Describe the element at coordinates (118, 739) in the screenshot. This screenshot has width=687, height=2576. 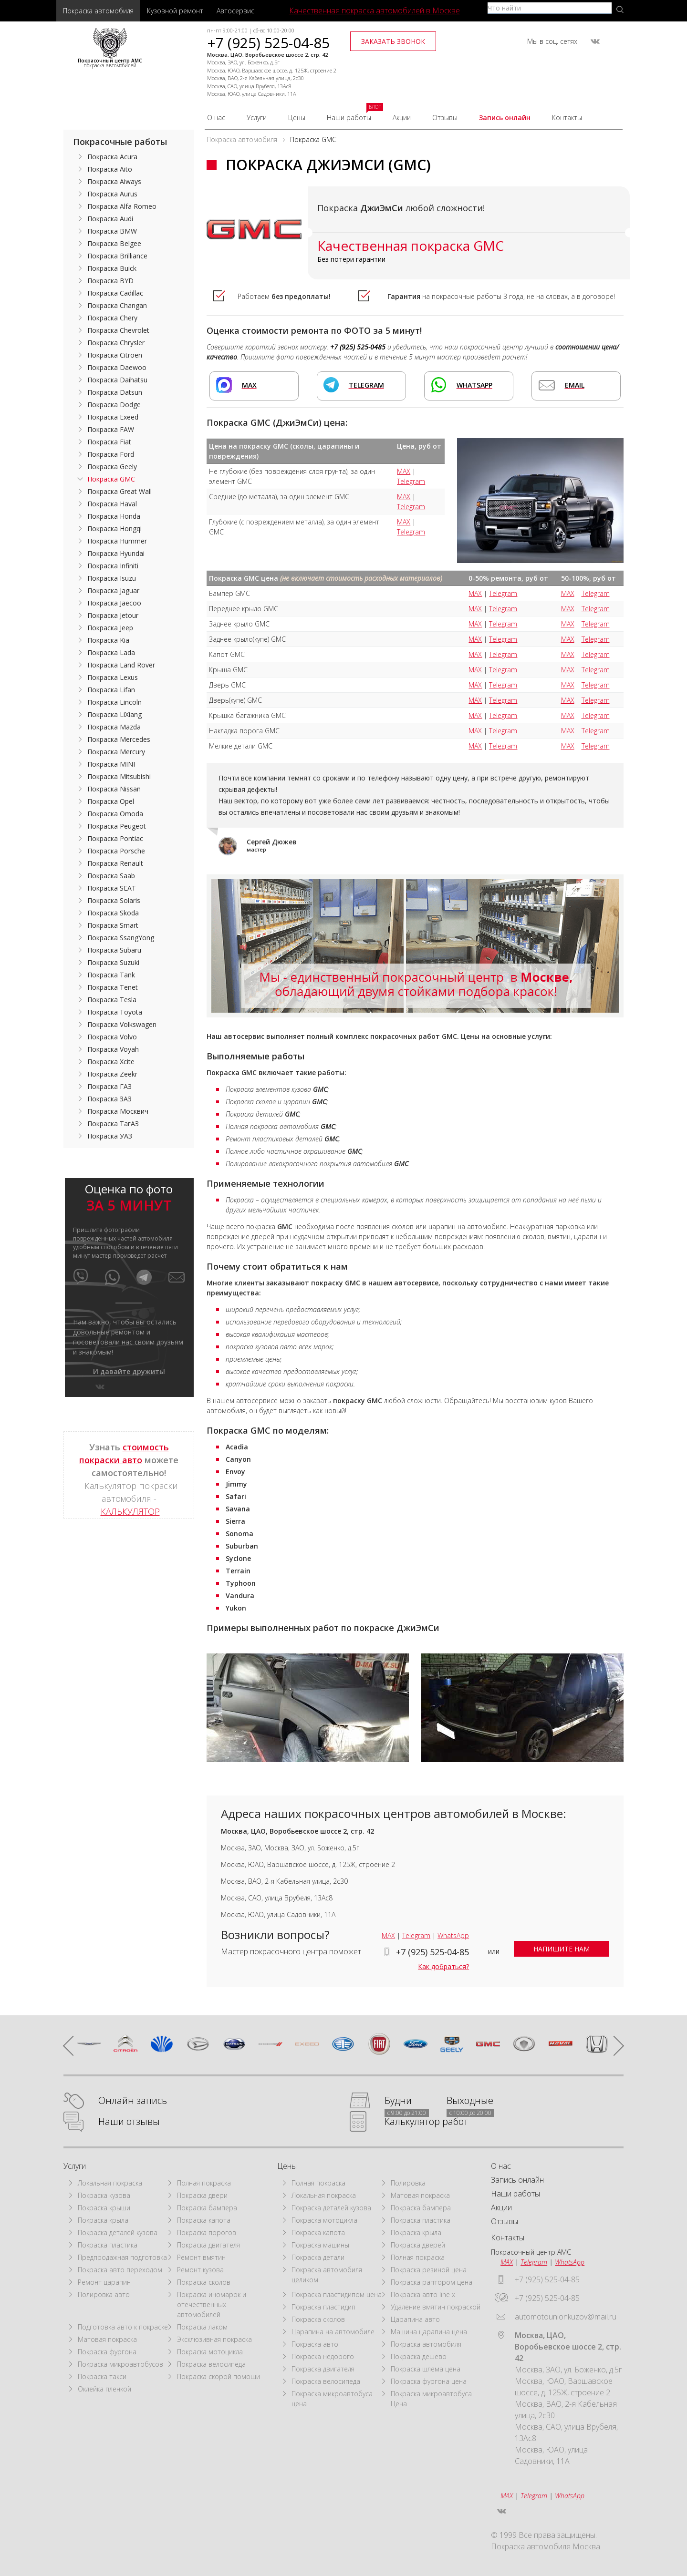
I see `Покраска Mercedes` at that location.